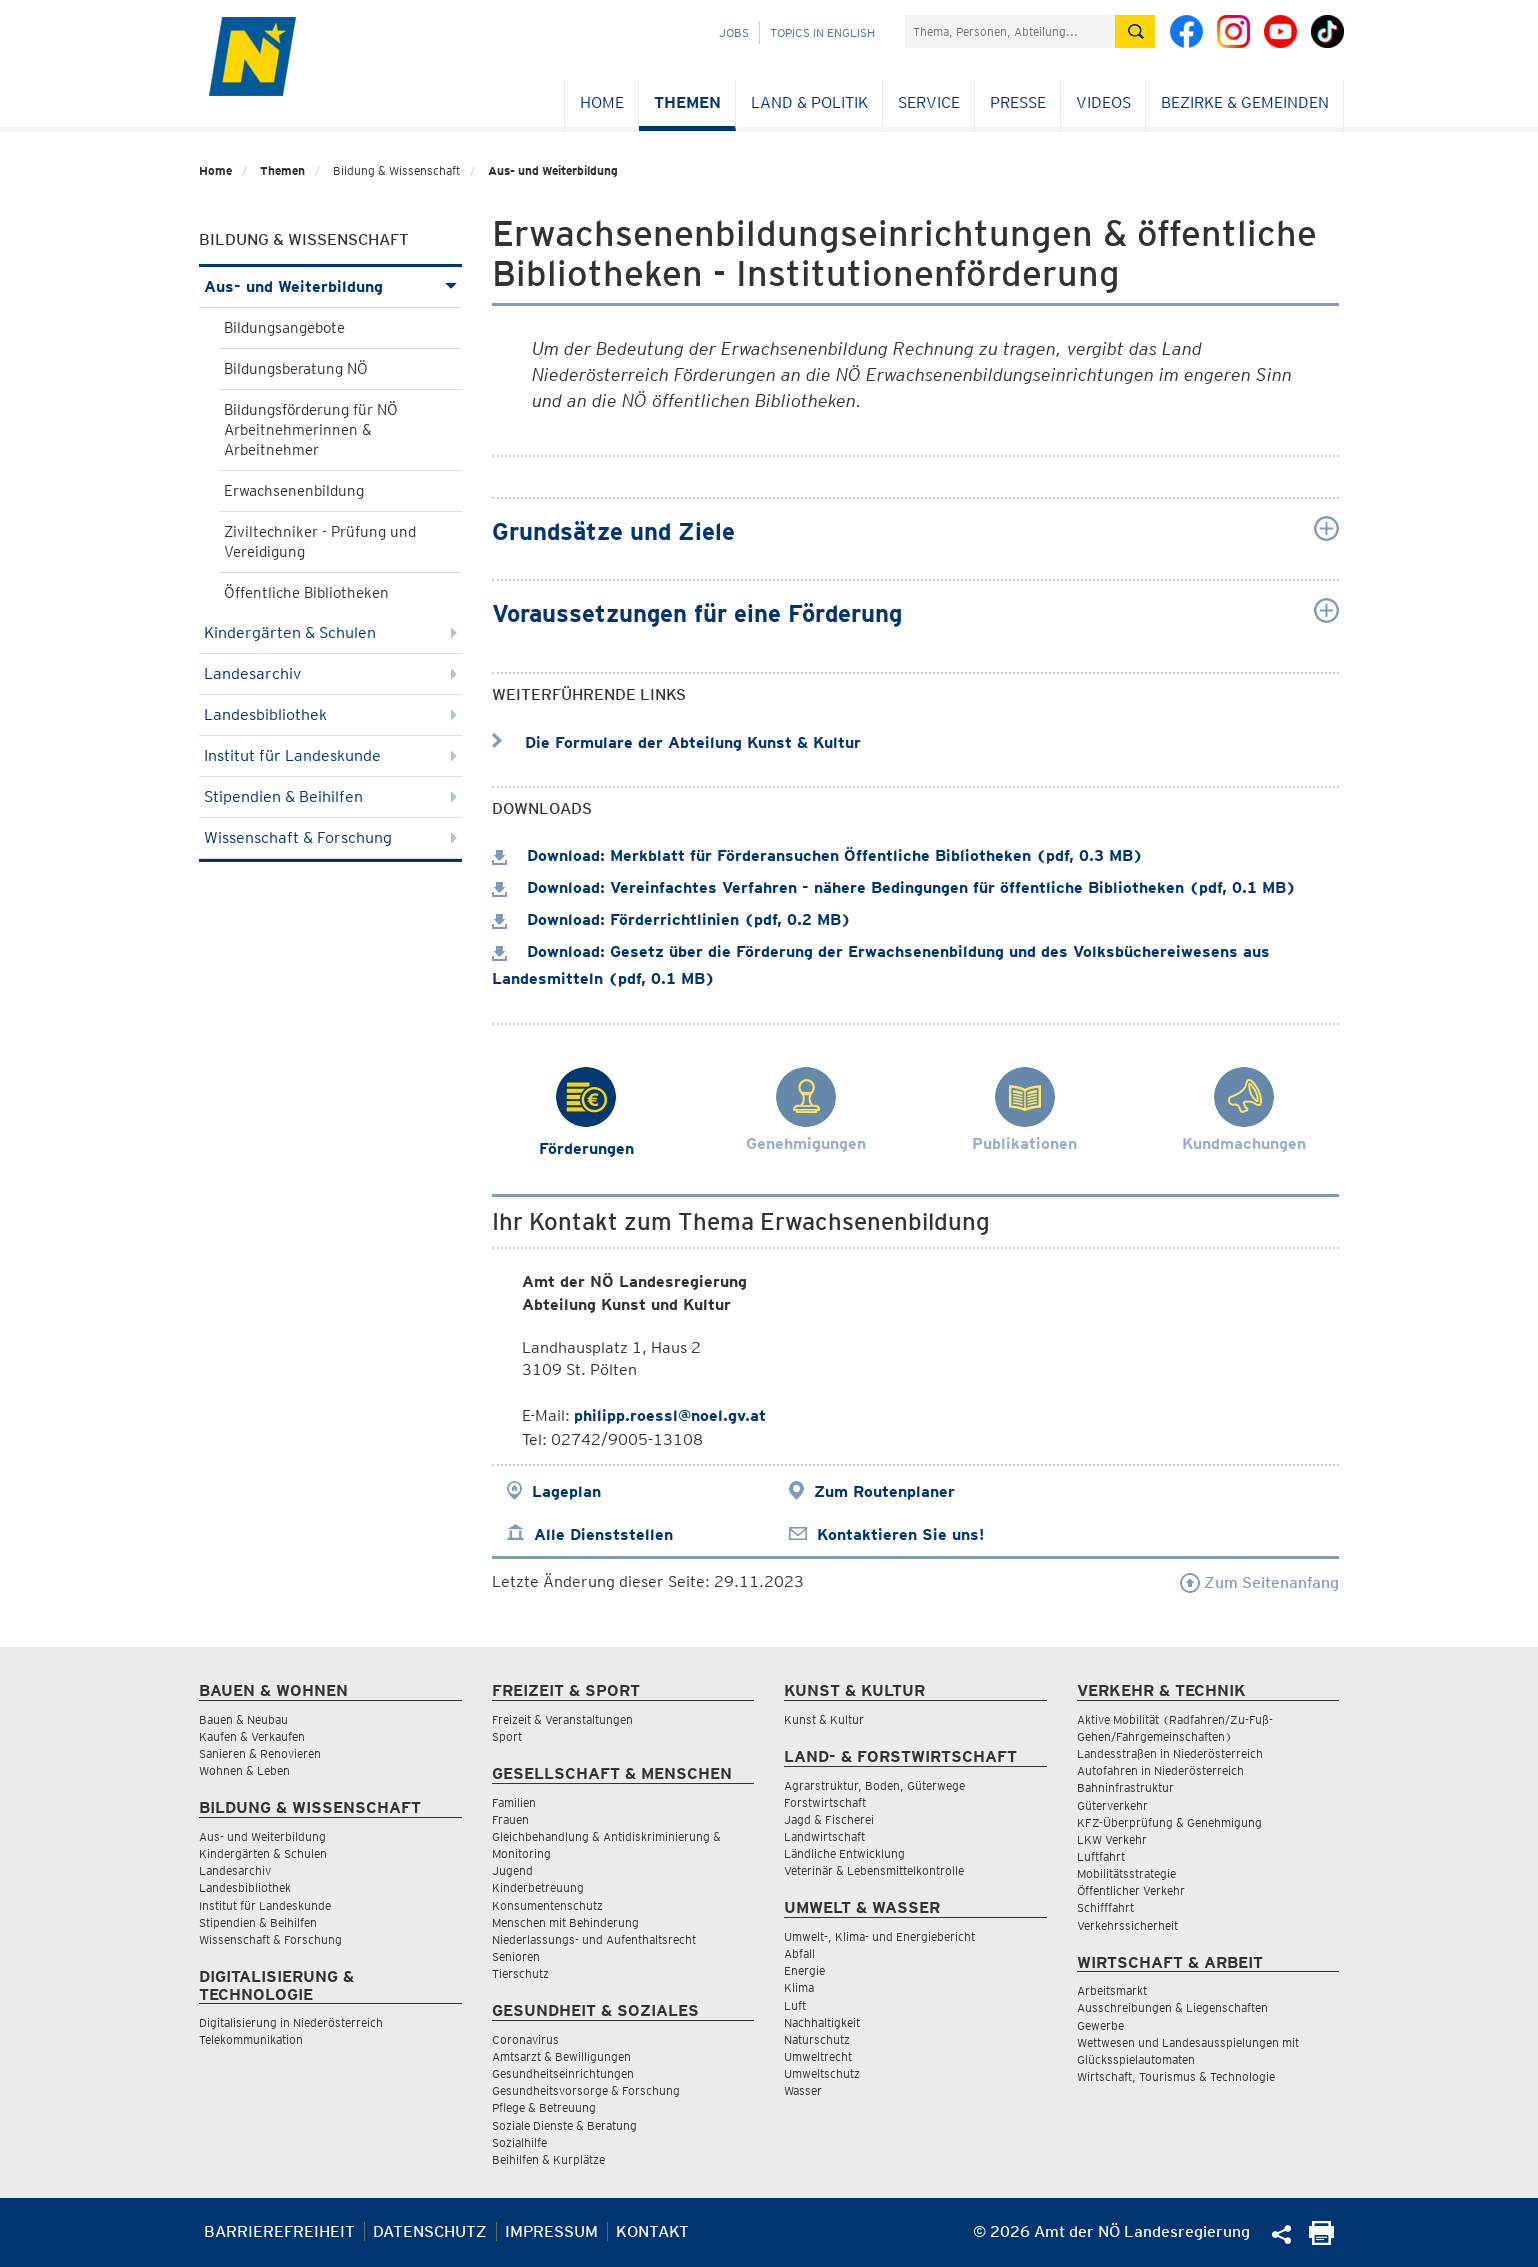 The width and height of the screenshot is (1538, 2267). I want to click on Pflege & Betreuung, so click(544, 2107).